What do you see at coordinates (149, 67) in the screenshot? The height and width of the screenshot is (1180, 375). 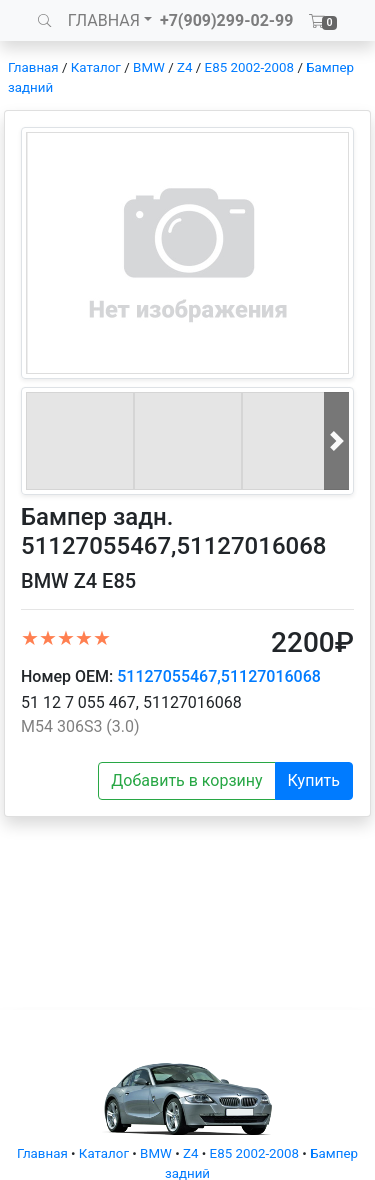 I see `BMW` at bounding box center [149, 67].